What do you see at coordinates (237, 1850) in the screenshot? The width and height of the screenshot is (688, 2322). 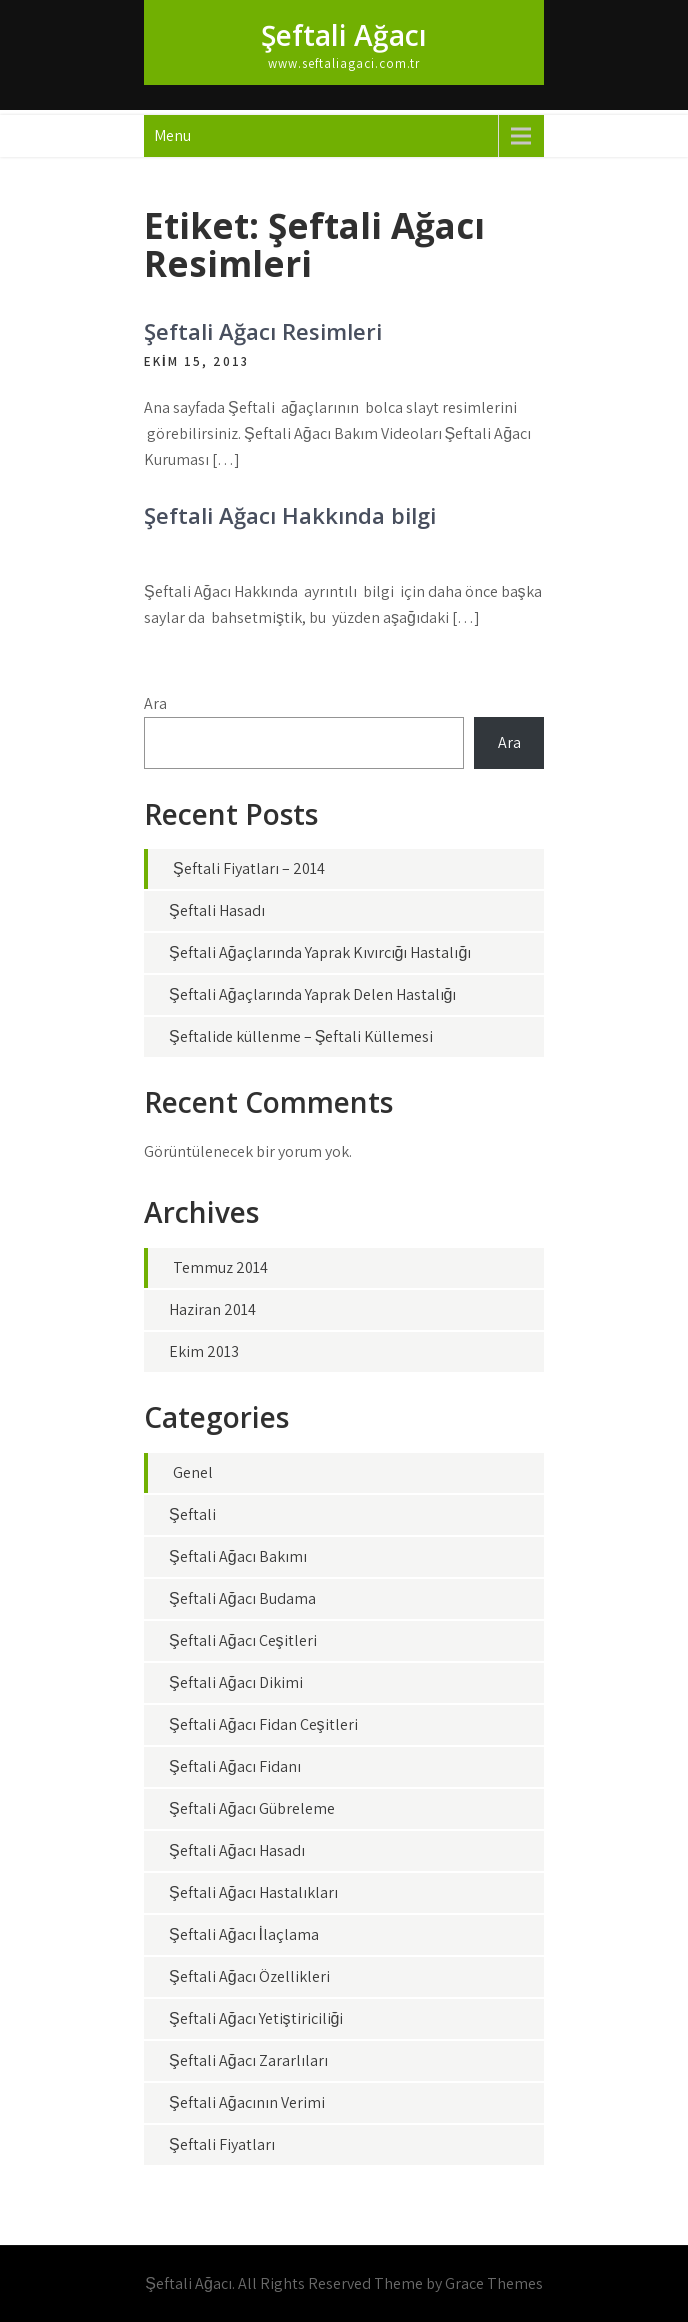 I see `Şeftali Ağacı Hasadı` at bounding box center [237, 1850].